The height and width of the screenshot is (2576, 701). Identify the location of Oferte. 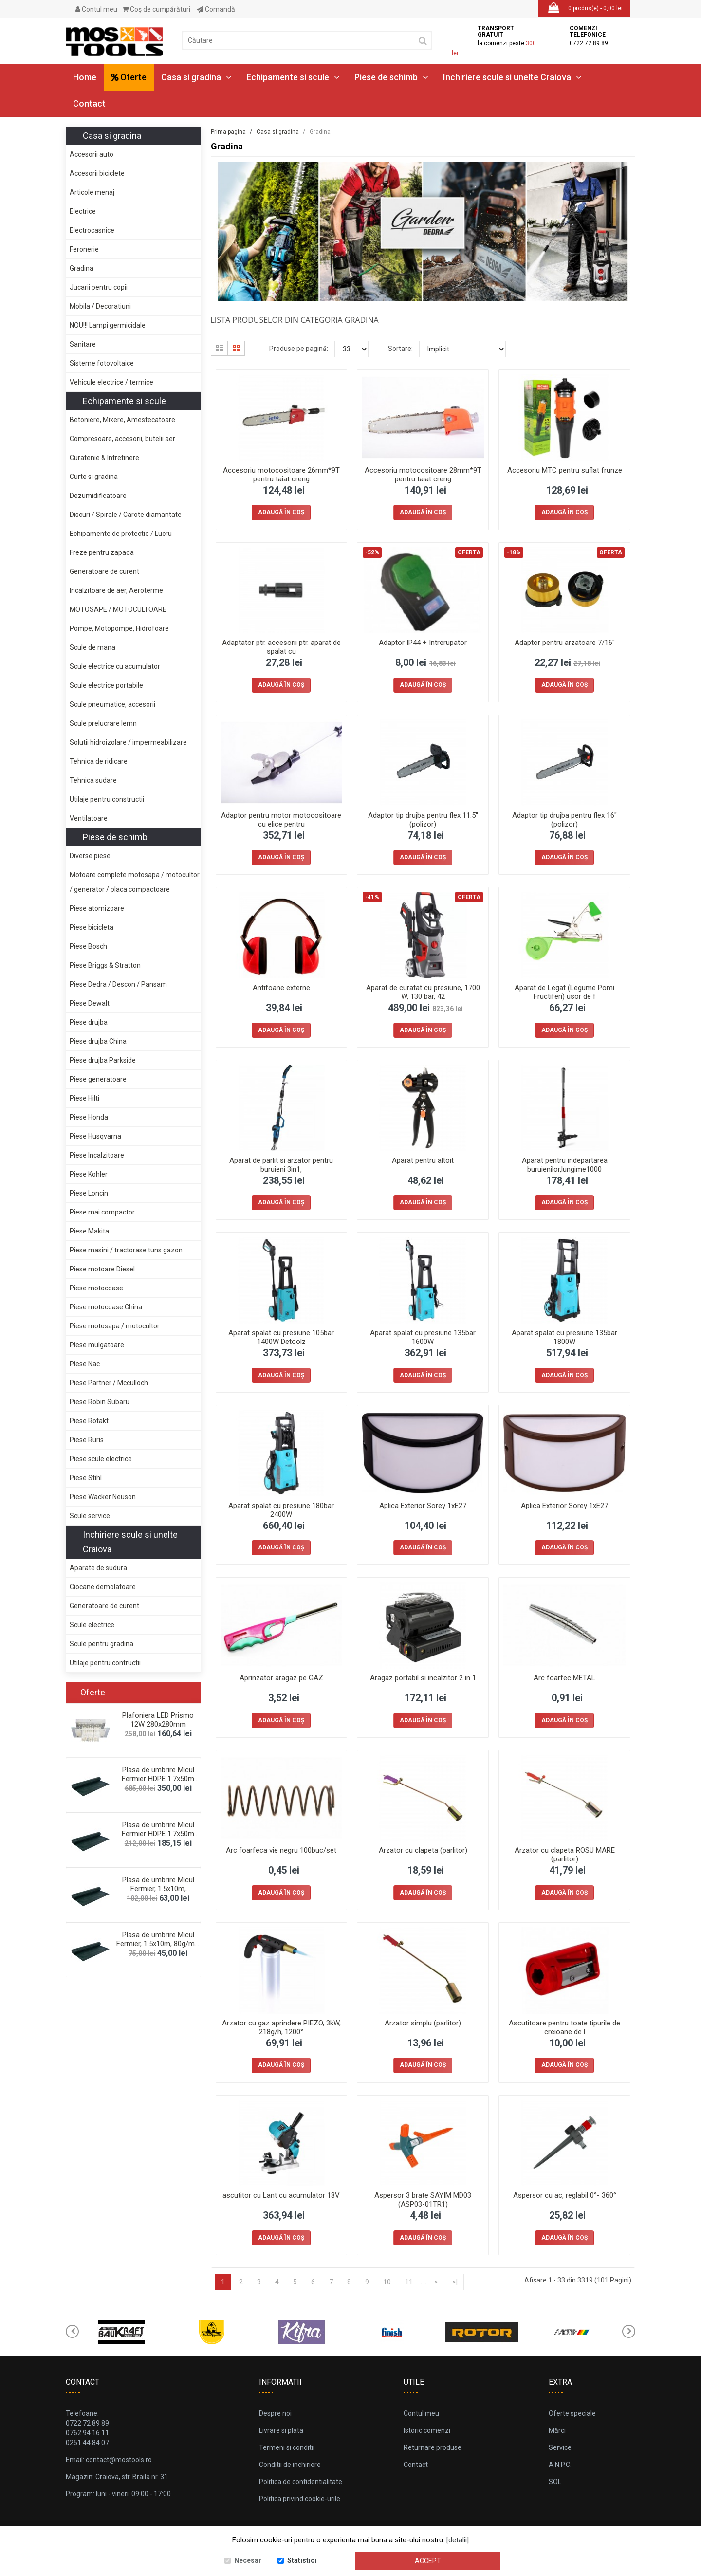
(129, 77).